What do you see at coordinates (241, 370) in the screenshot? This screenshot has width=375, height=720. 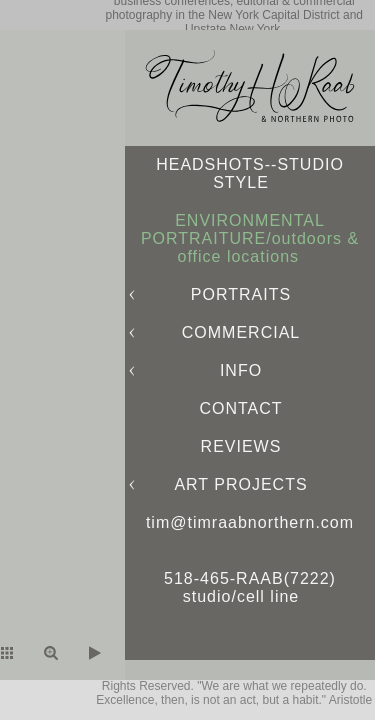 I see `INFO` at bounding box center [241, 370].